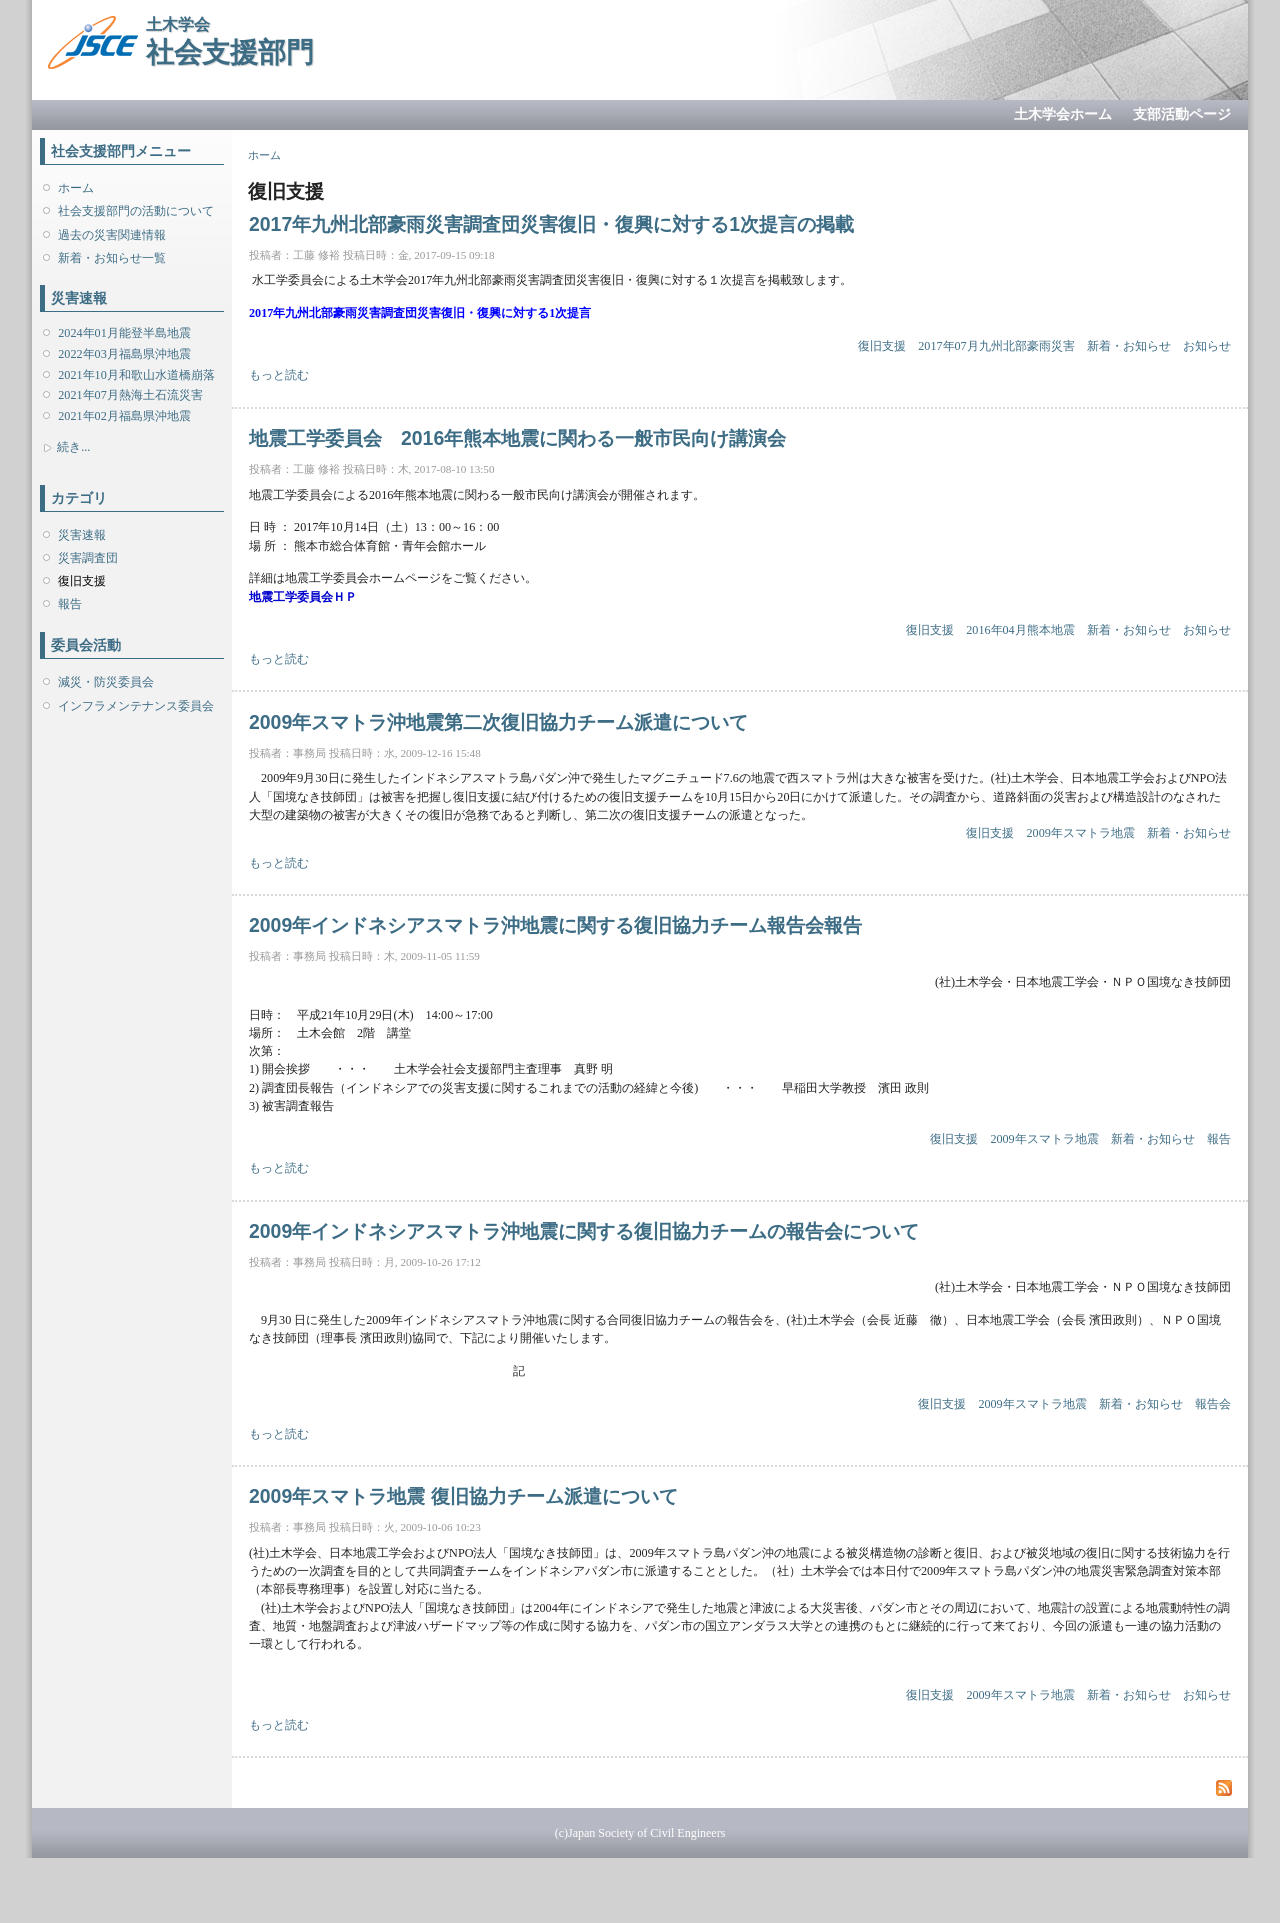  What do you see at coordinates (498, 722) in the screenshot?
I see `2009年スマトラ沖地震第二次復旧協力チーム派遣について` at bounding box center [498, 722].